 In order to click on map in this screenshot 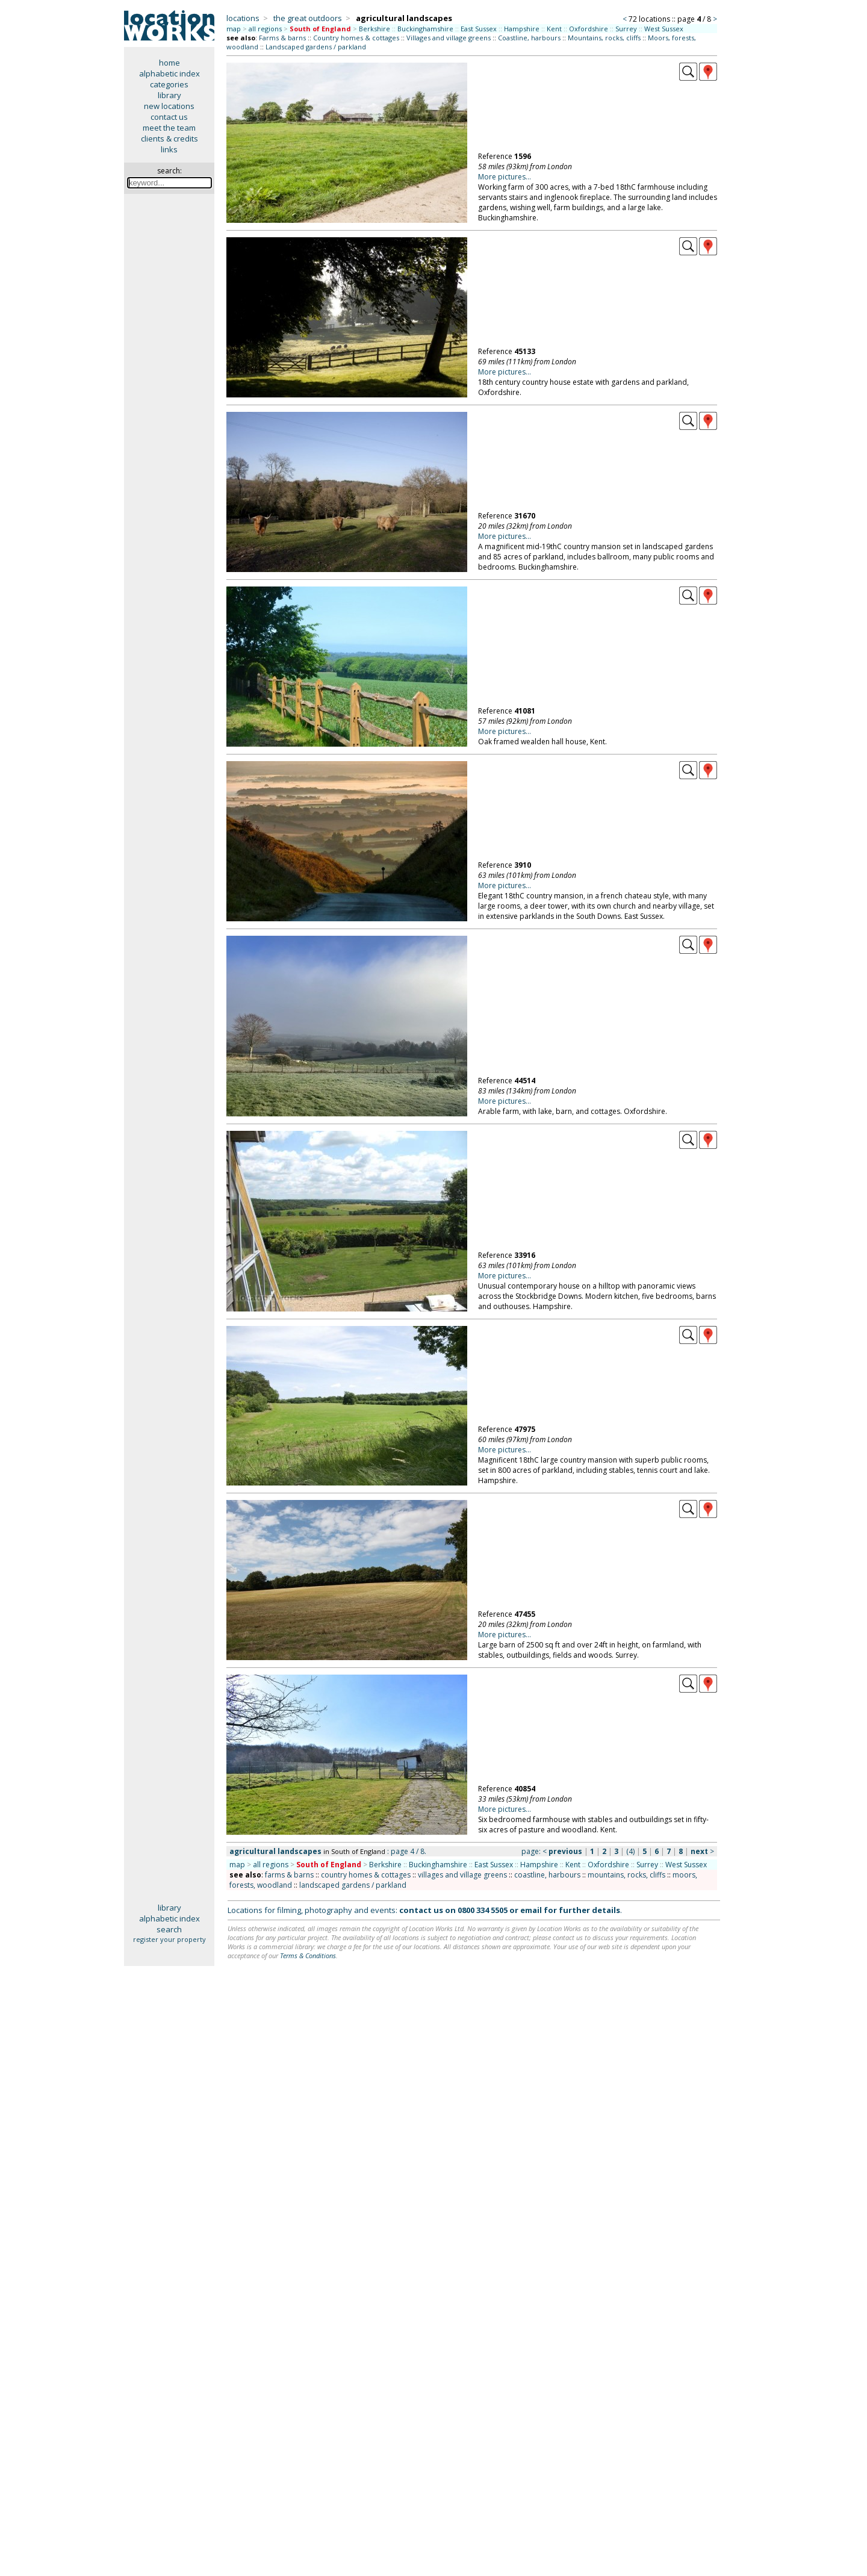, I will do `click(233, 28)`.